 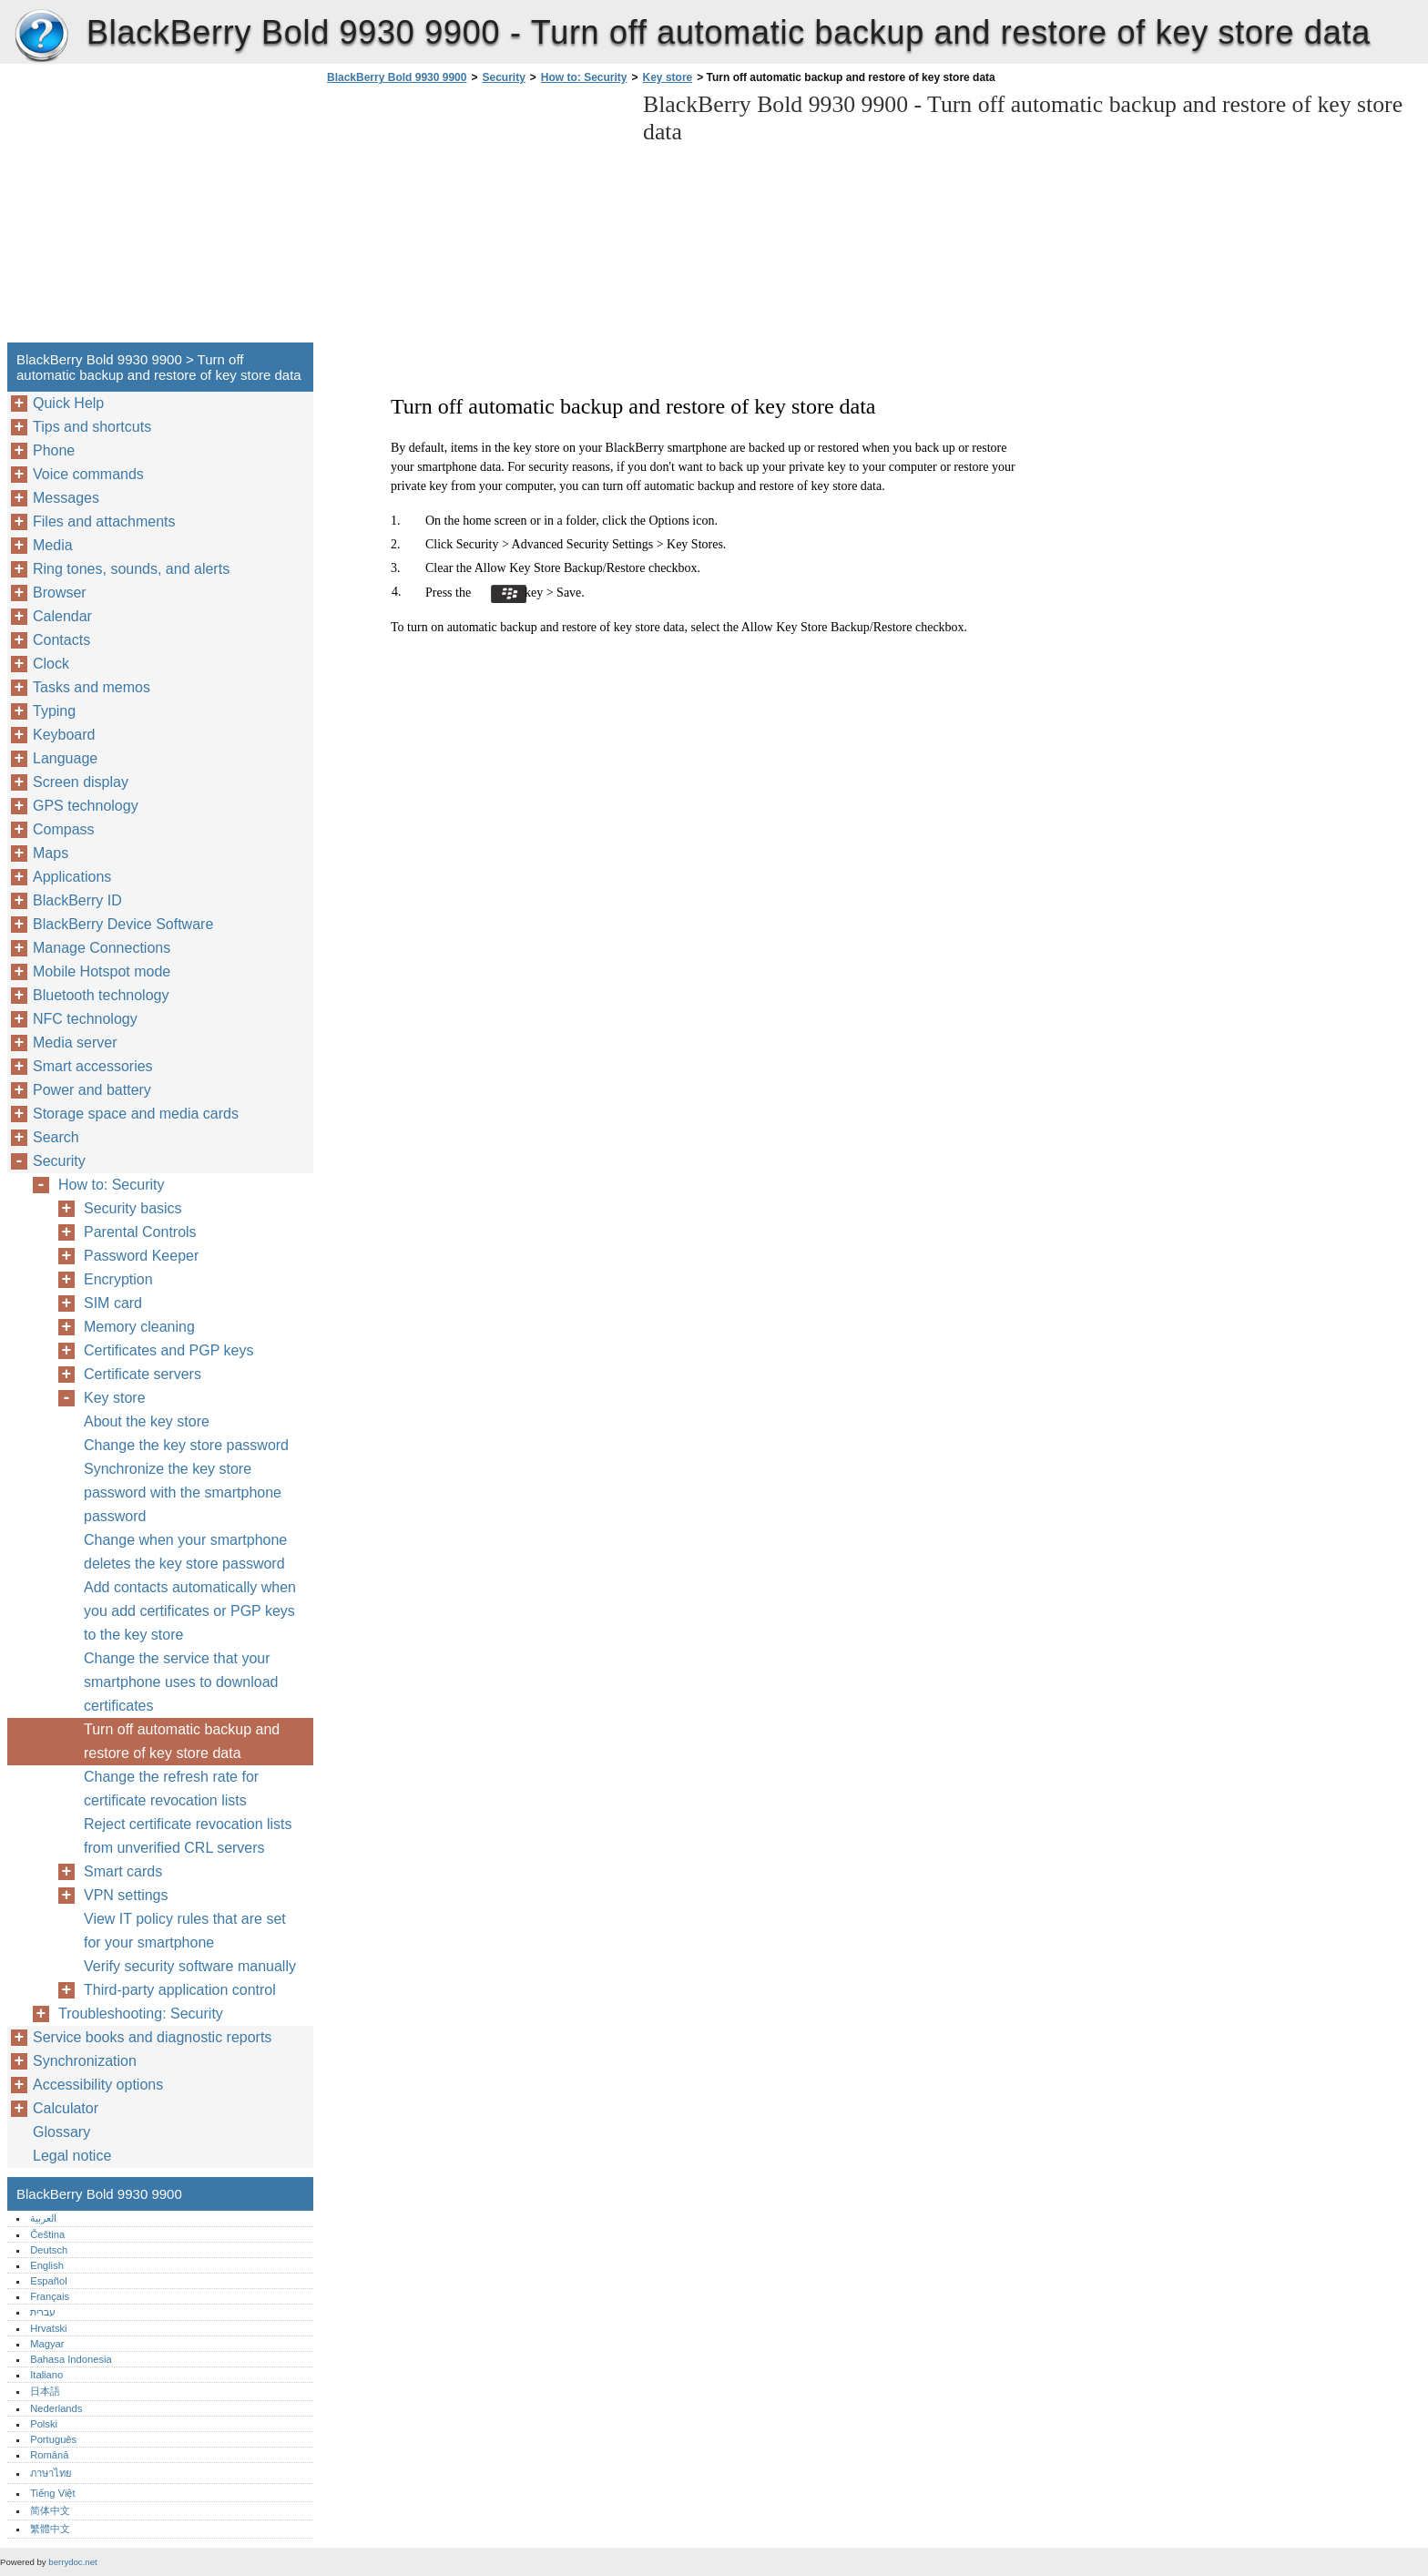 What do you see at coordinates (668, 77) in the screenshot?
I see `Key store` at bounding box center [668, 77].